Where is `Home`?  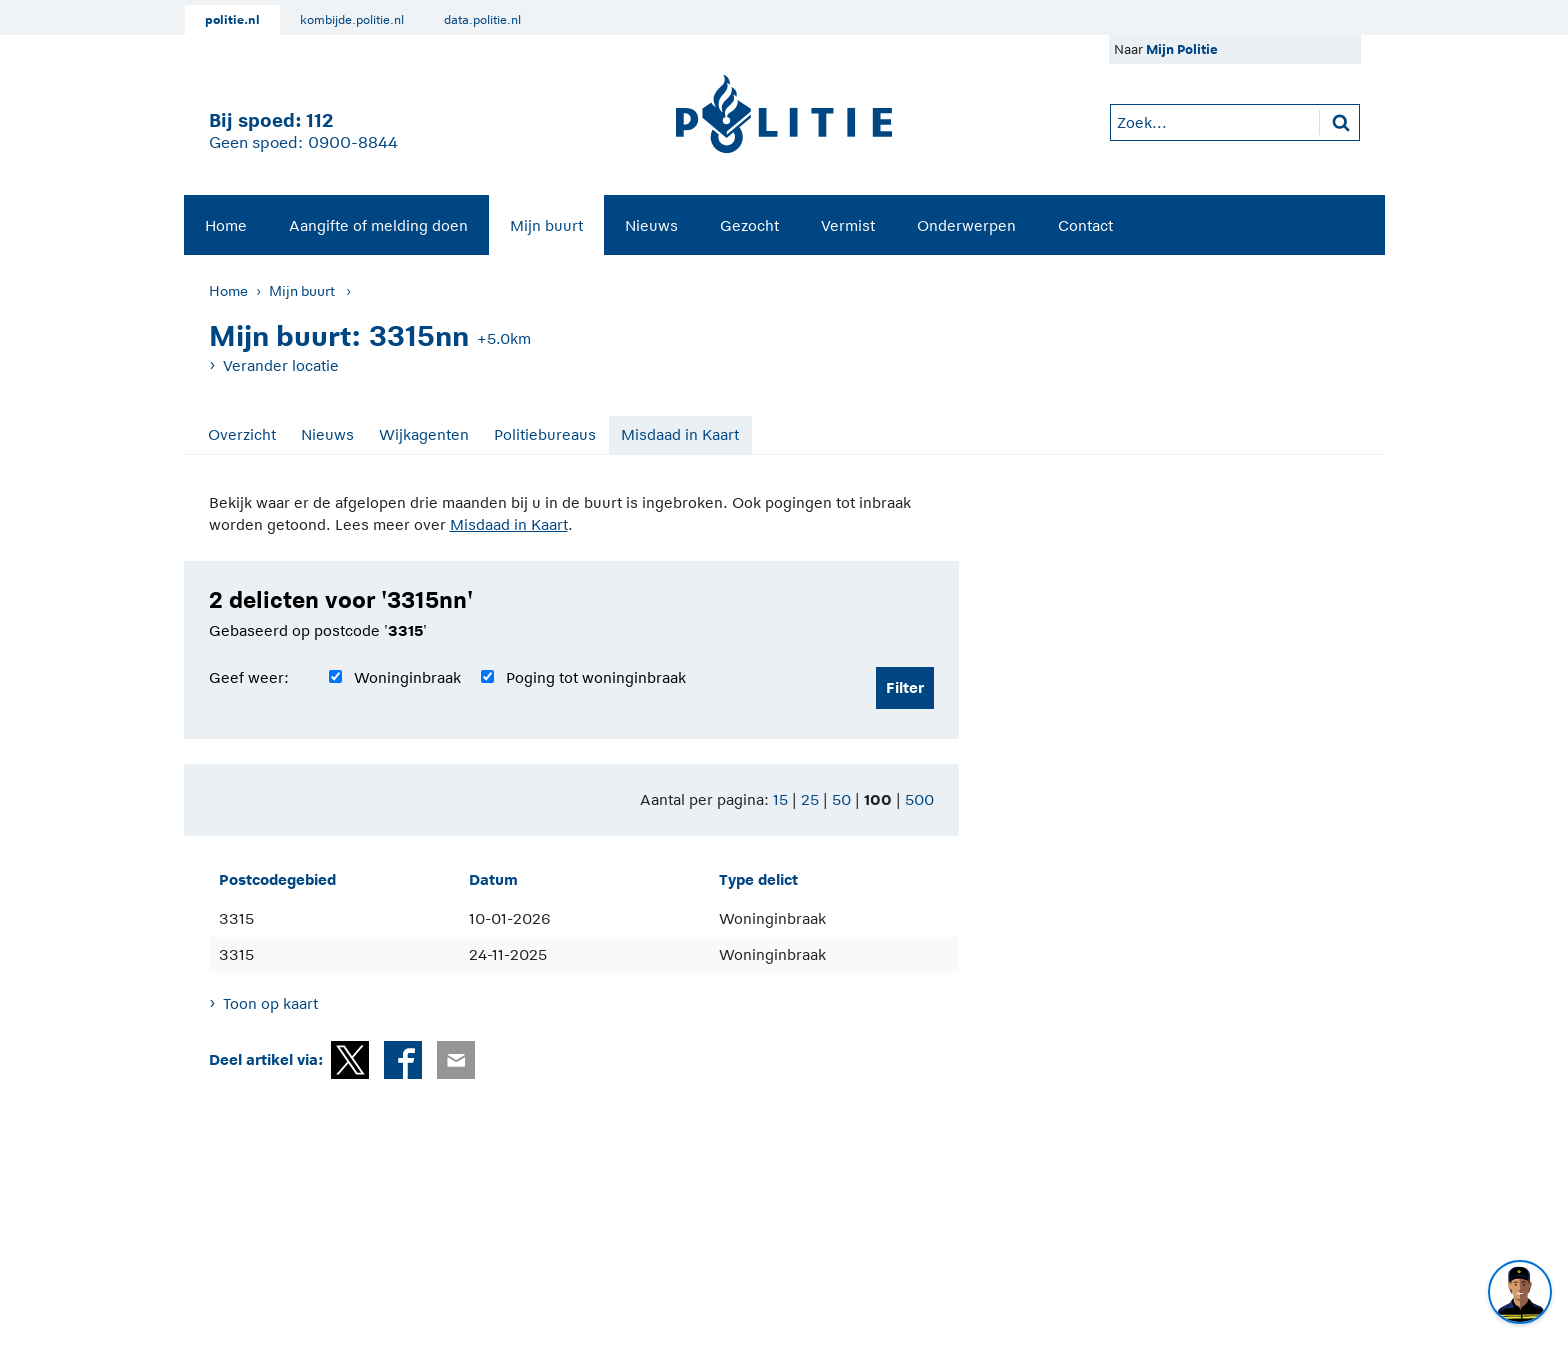
Home is located at coordinates (226, 225).